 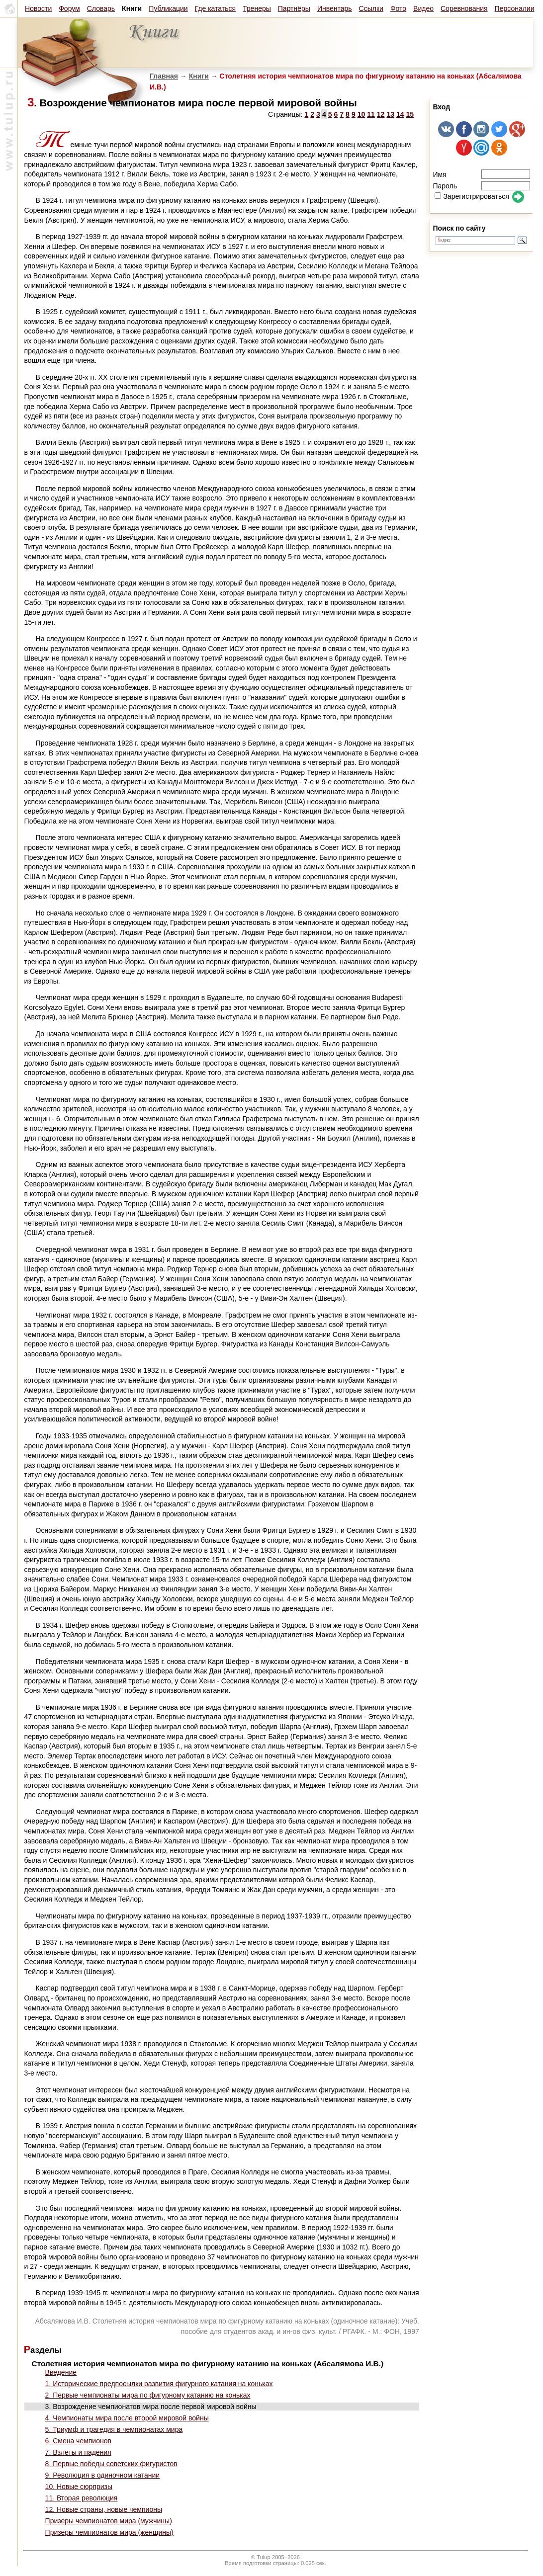 What do you see at coordinates (114, 2429) in the screenshot?
I see `5. Триумф и трагедия в чемпионатах мира` at bounding box center [114, 2429].